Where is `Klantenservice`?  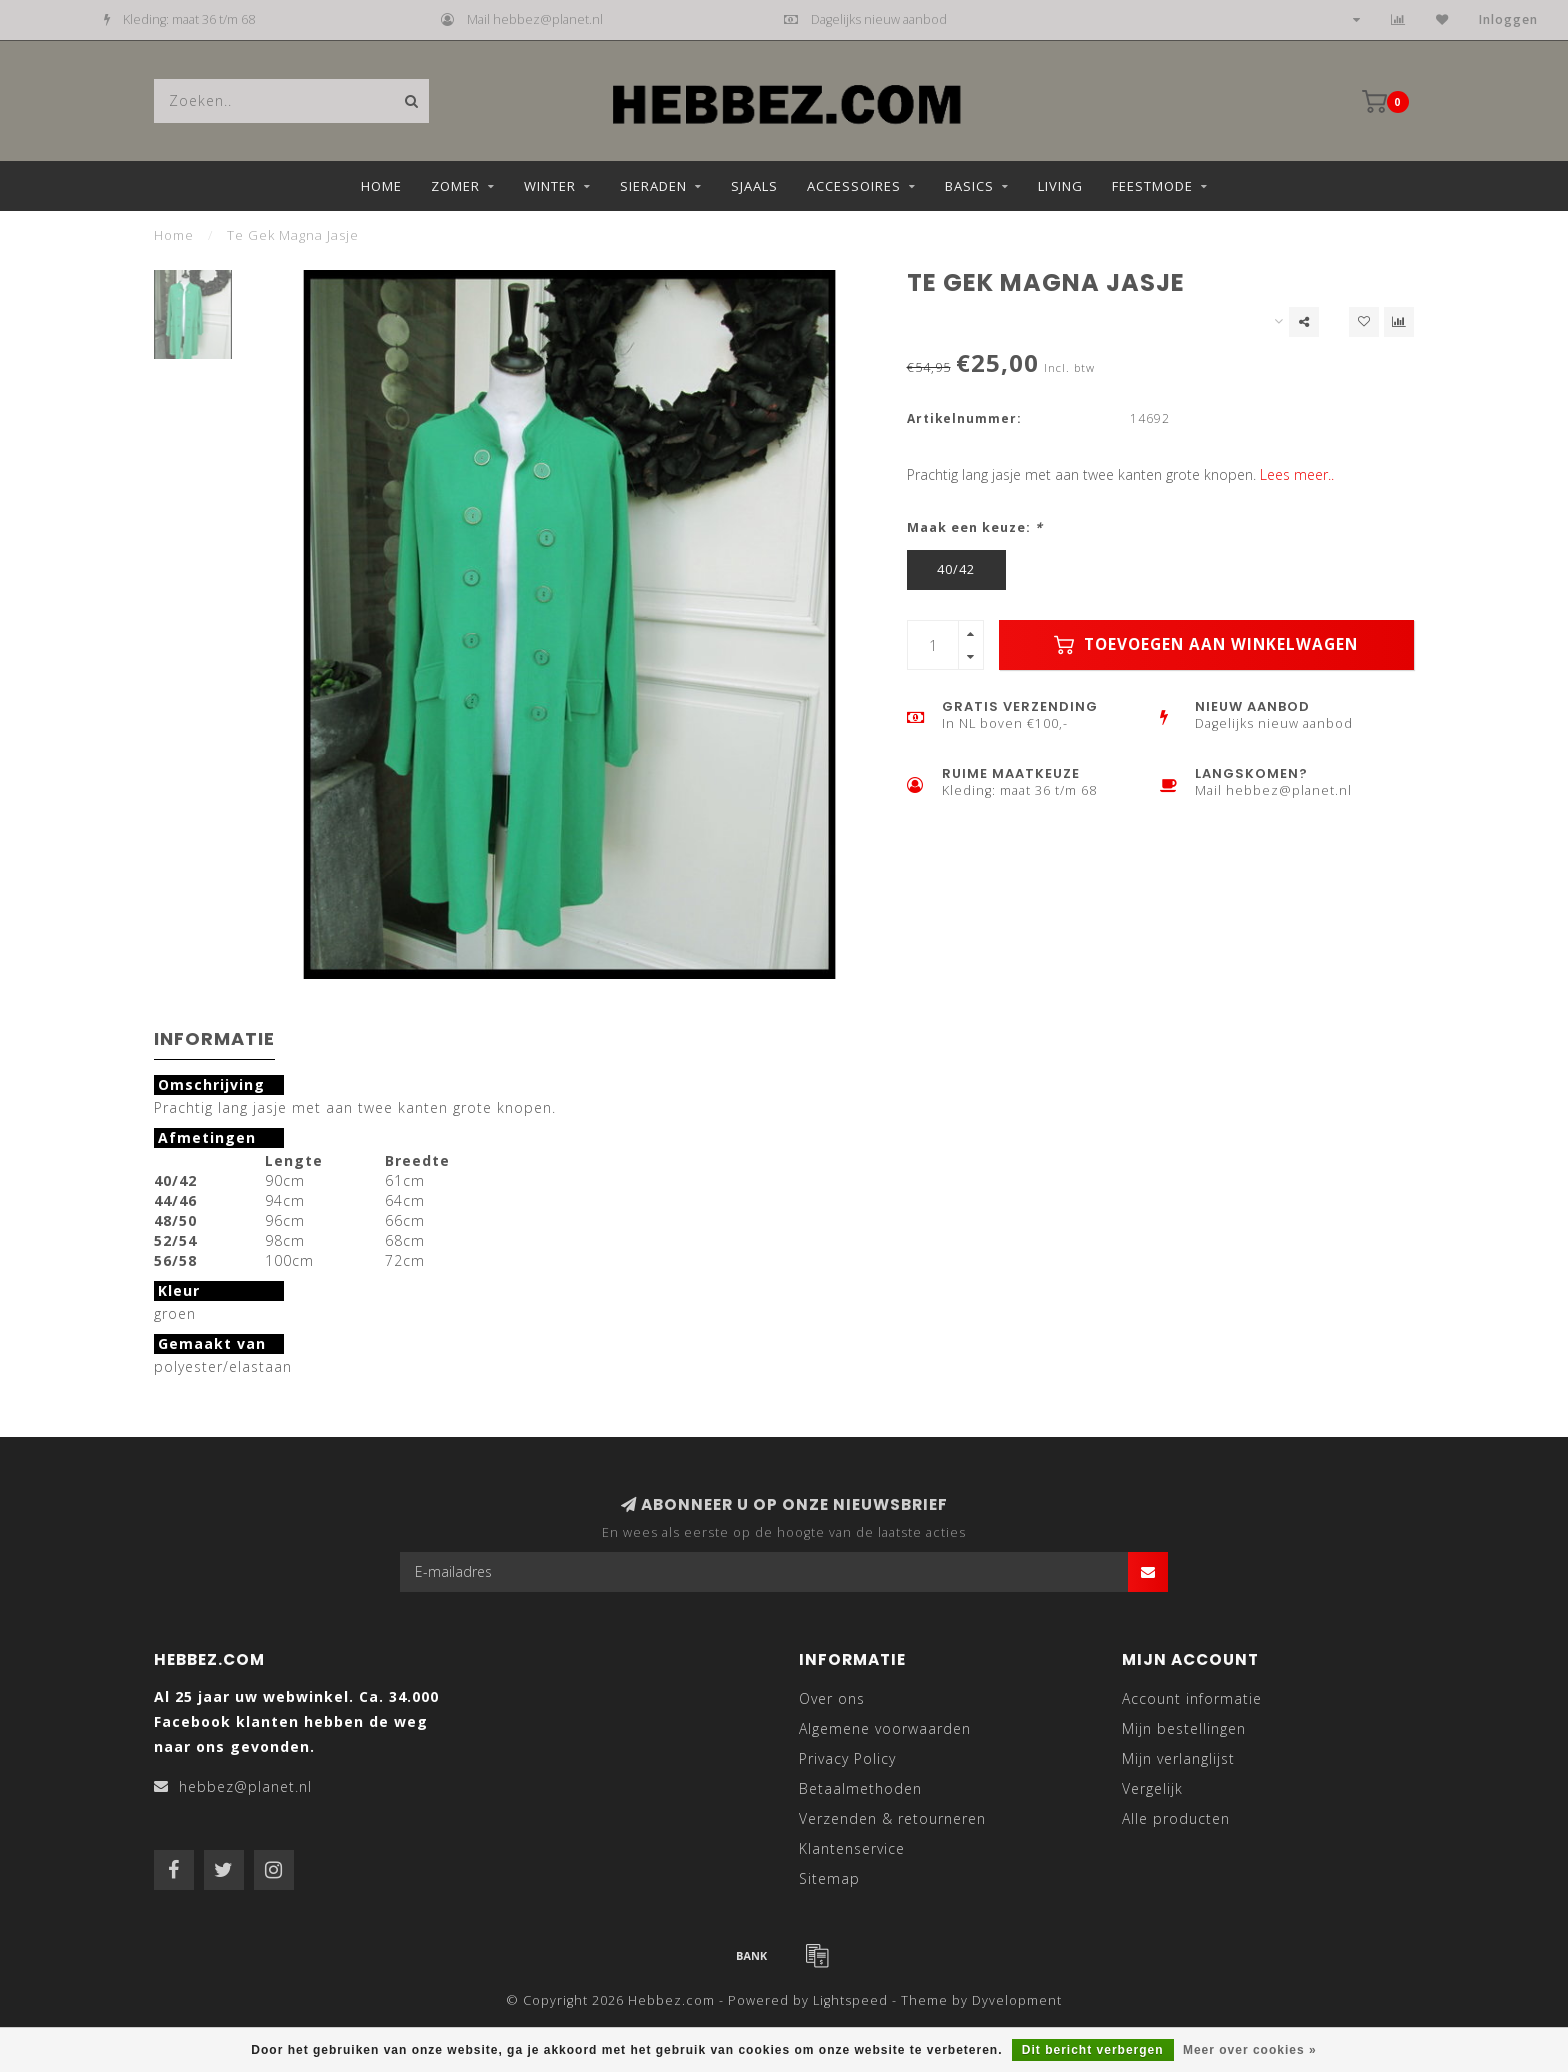
Klantenservice is located at coordinates (852, 1848).